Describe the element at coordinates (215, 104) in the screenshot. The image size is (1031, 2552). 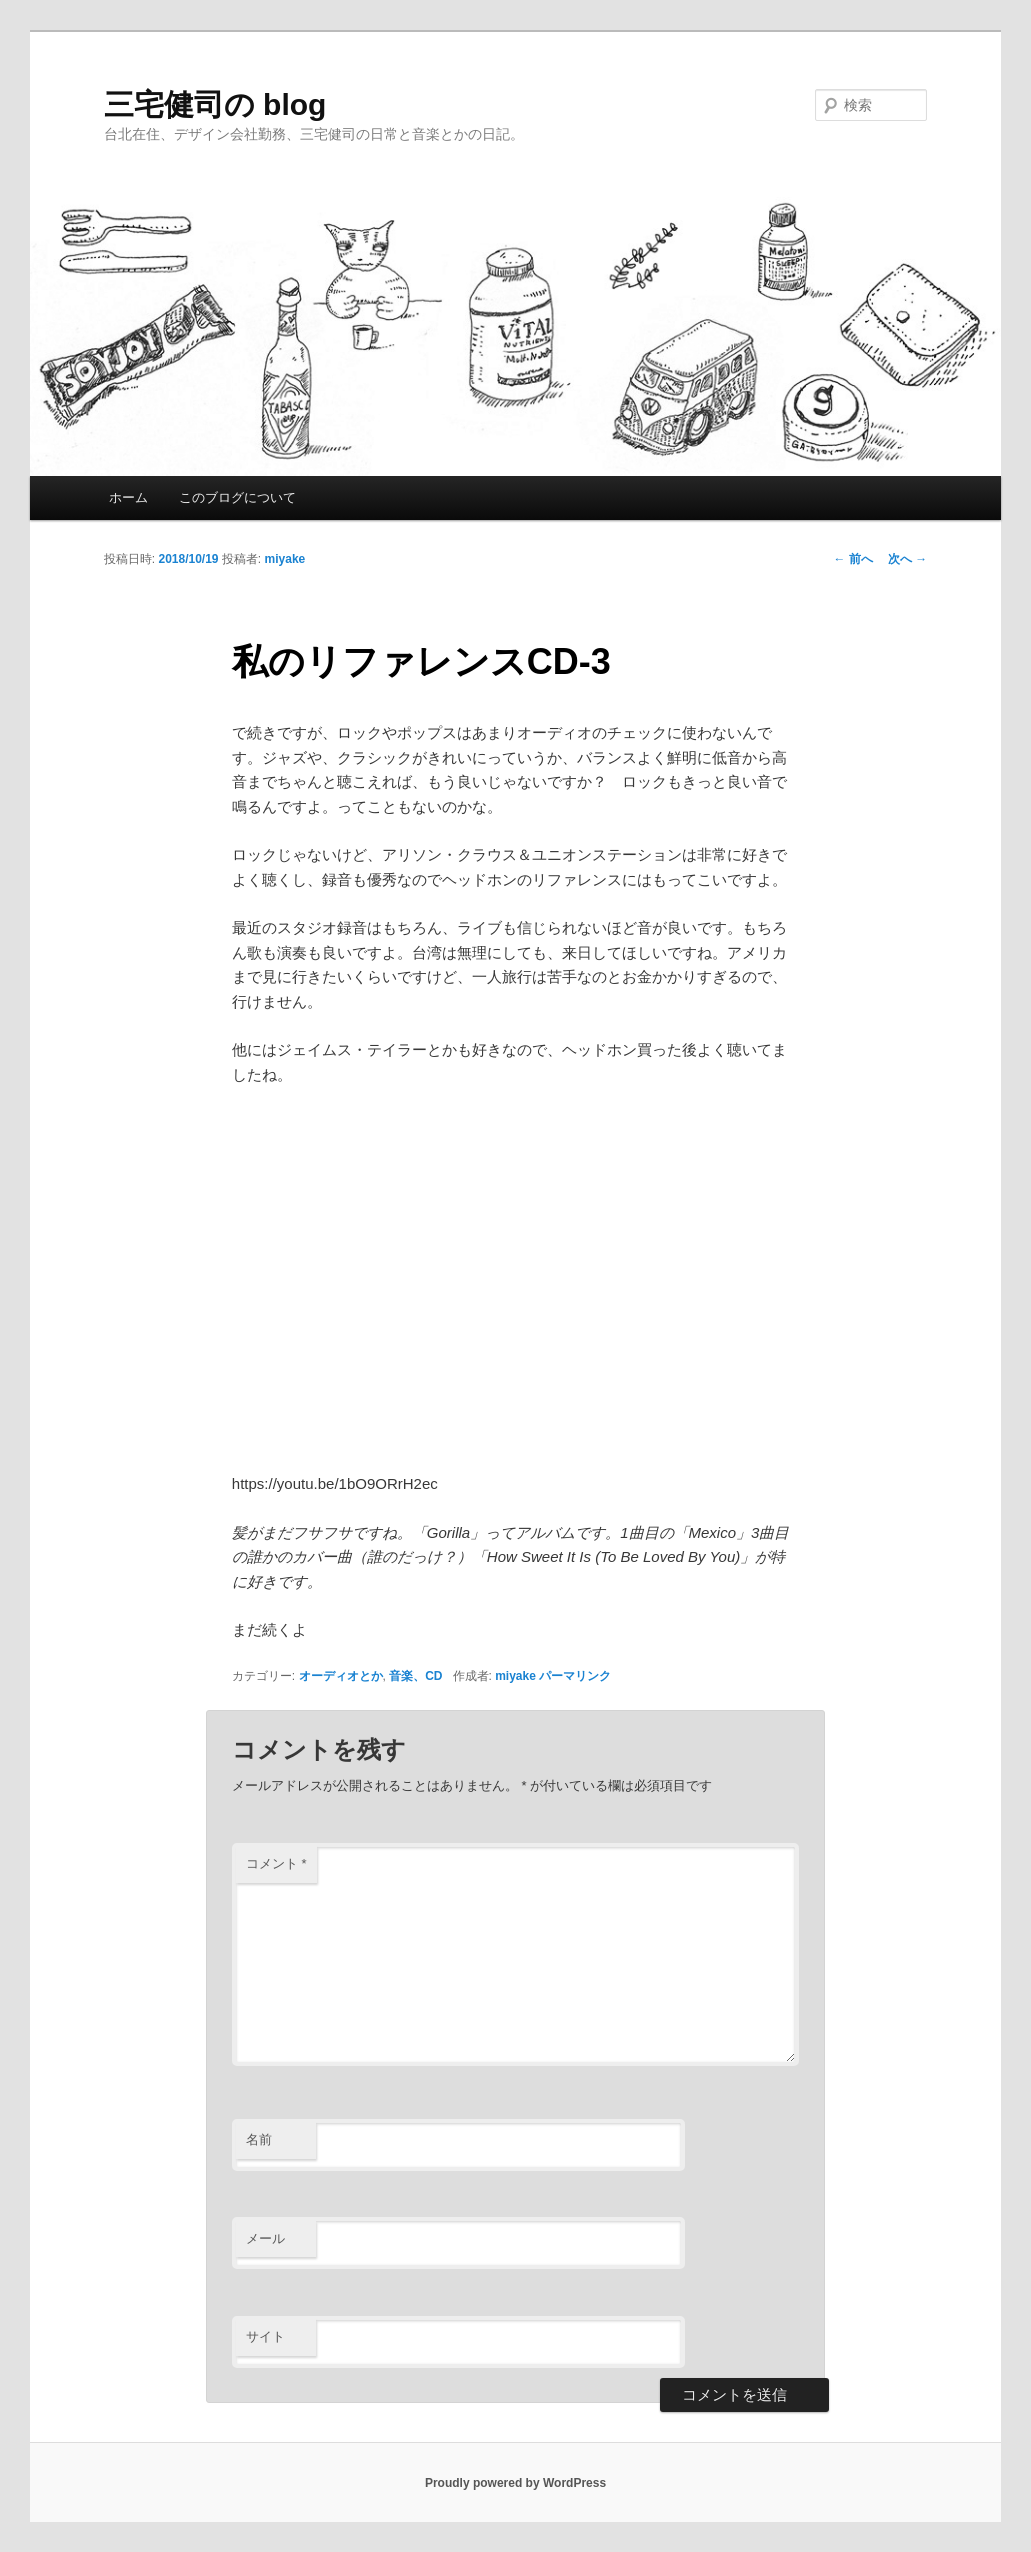
I see `三宅健司の blog` at that location.